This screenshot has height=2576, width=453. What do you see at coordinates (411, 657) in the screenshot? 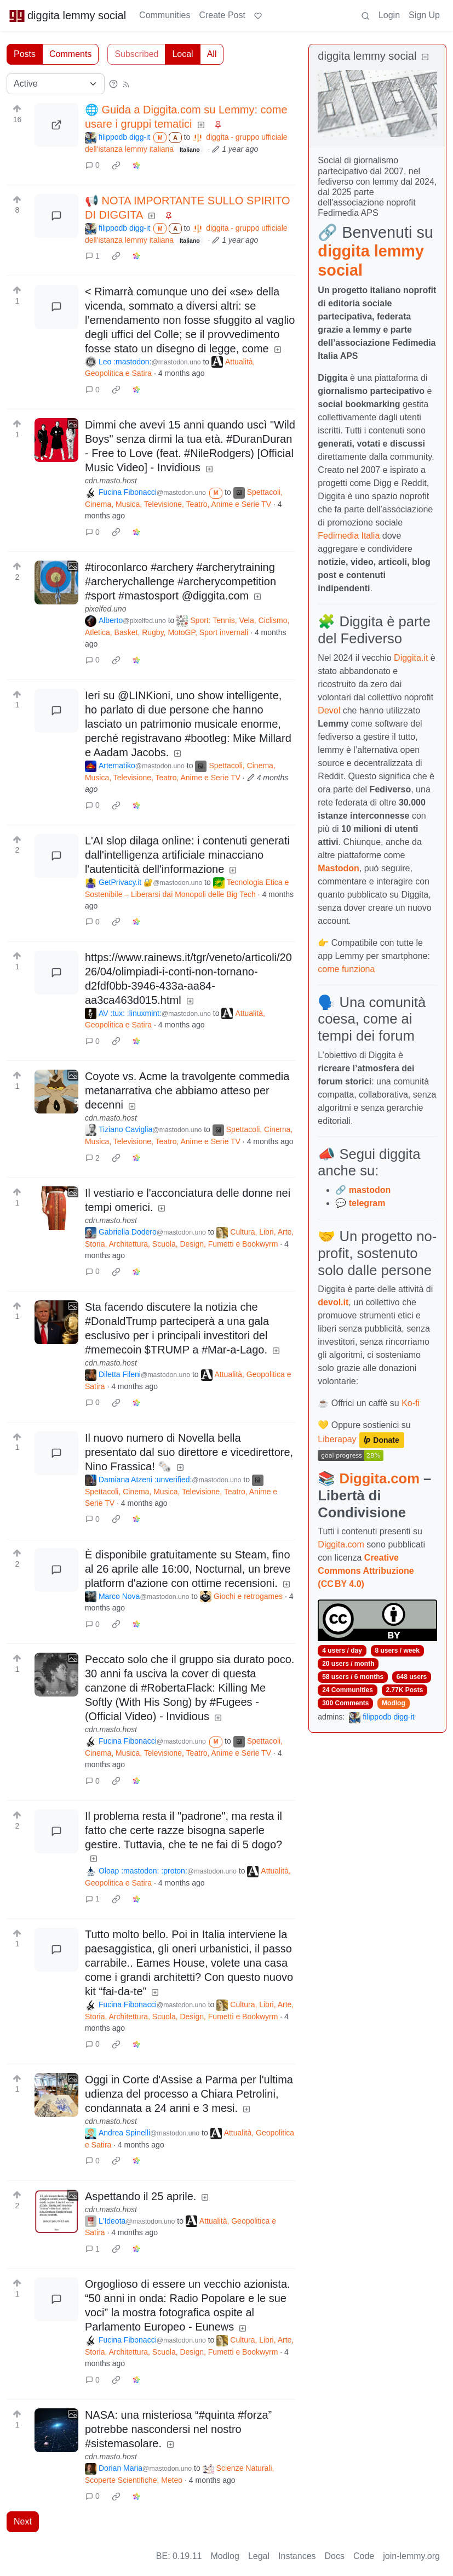
I see `Diggita.it` at bounding box center [411, 657].